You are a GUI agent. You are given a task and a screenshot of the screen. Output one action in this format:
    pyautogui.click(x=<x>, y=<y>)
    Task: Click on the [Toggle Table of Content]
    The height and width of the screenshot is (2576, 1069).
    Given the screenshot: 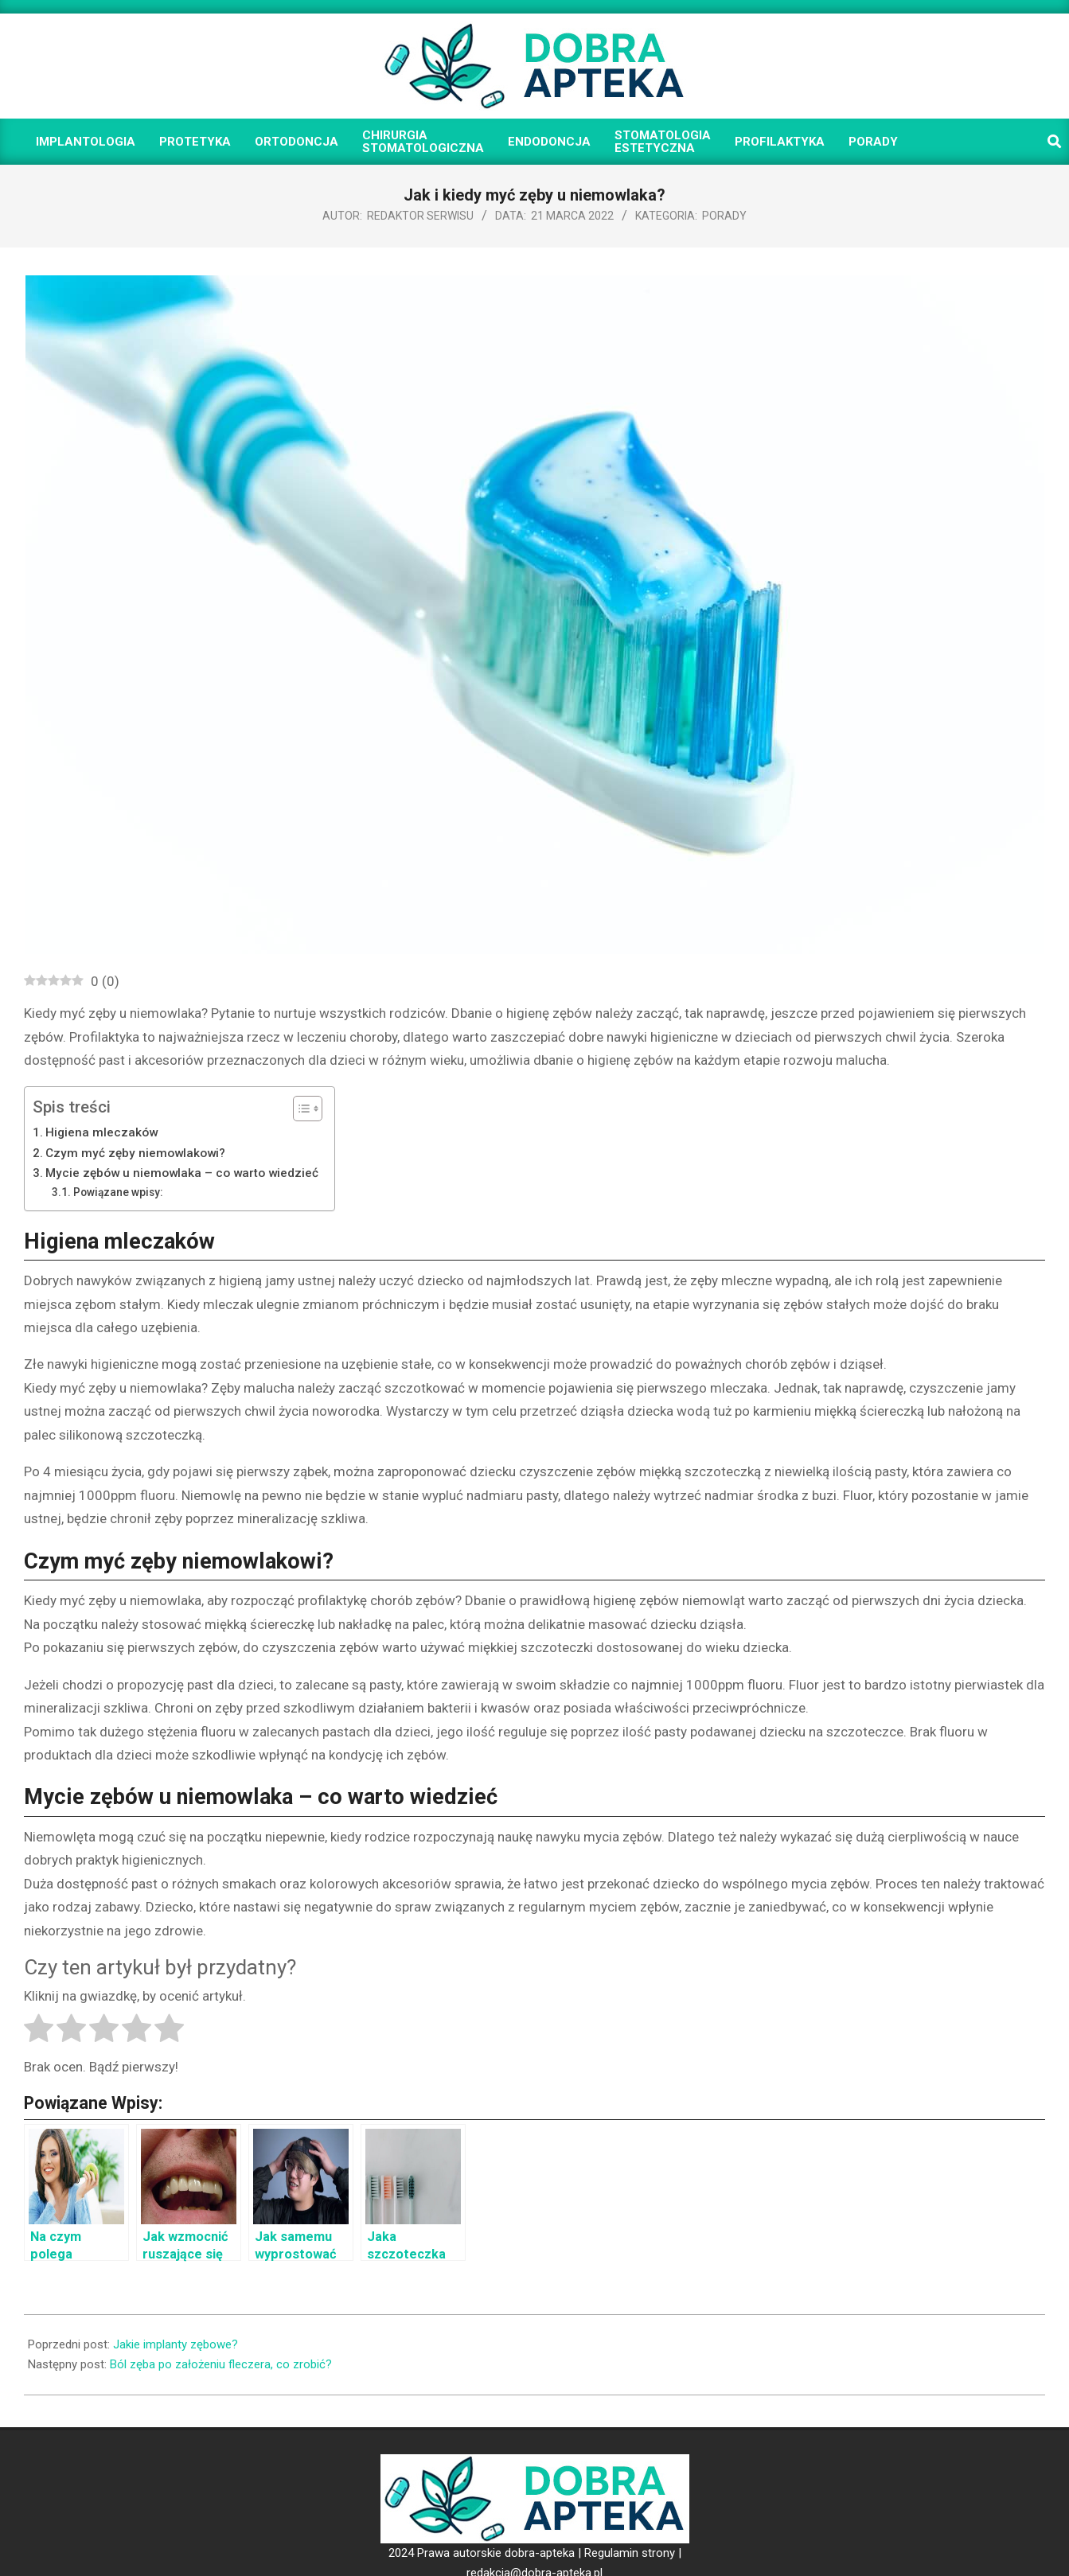 What is the action you would take?
    pyautogui.click(x=299, y=1108)
    